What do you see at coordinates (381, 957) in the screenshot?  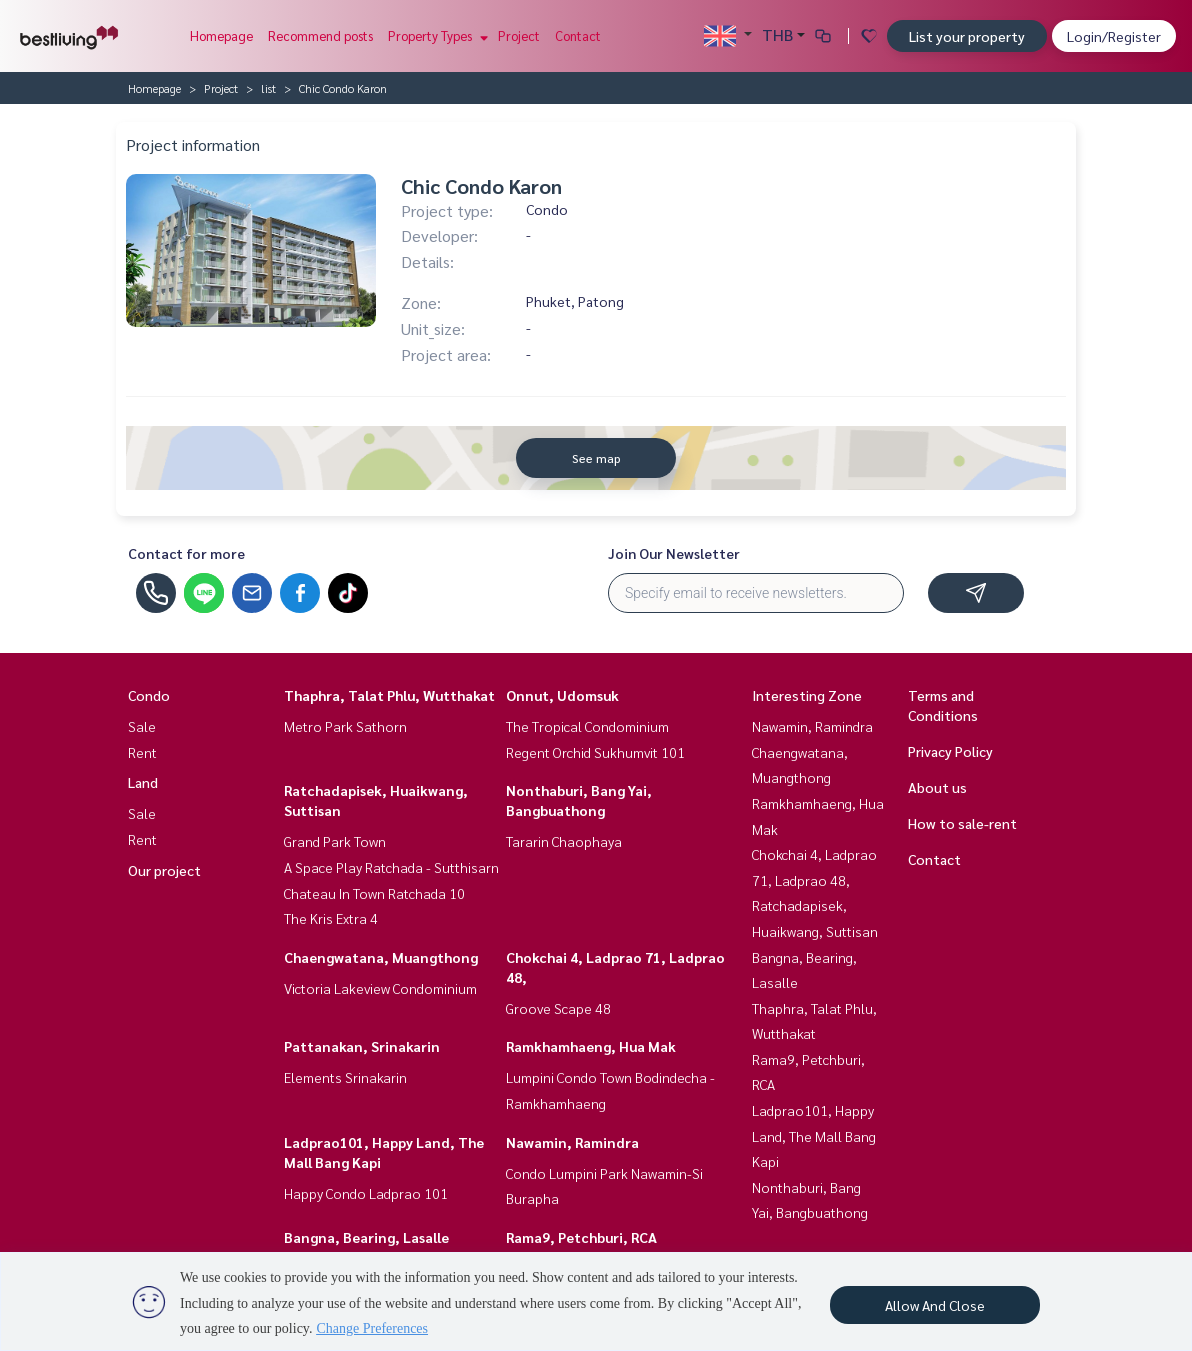 I see `Chaengwatana, Muangthong` at bounding box center [381, 957].